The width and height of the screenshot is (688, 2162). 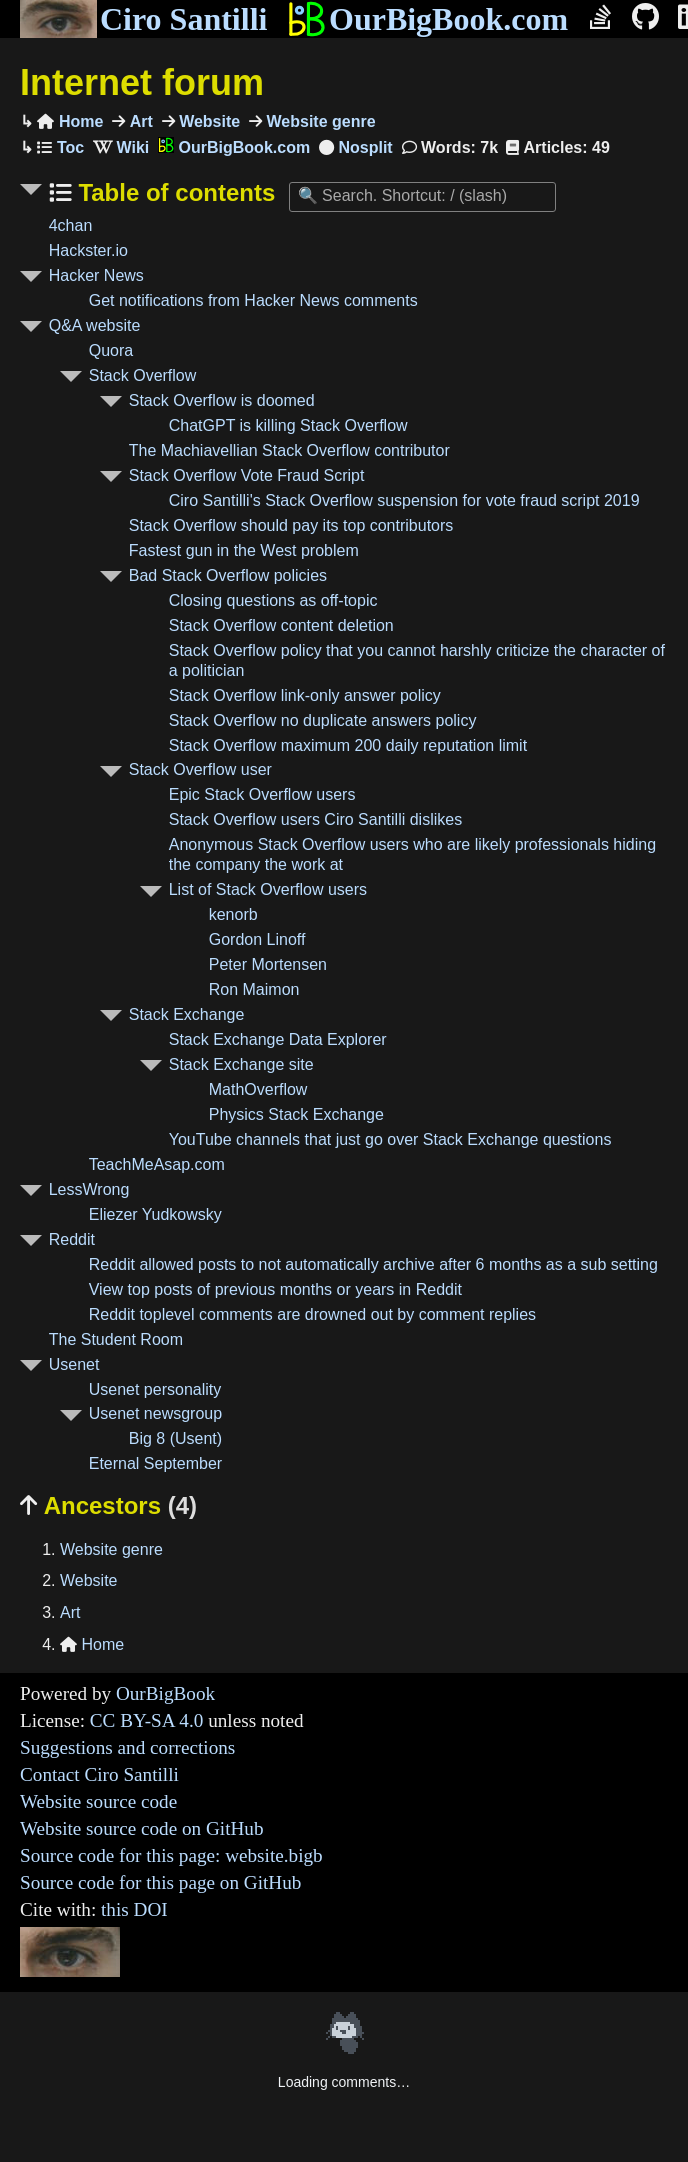 I want to click on Ciro Santilli, so click(x=143, y=19).